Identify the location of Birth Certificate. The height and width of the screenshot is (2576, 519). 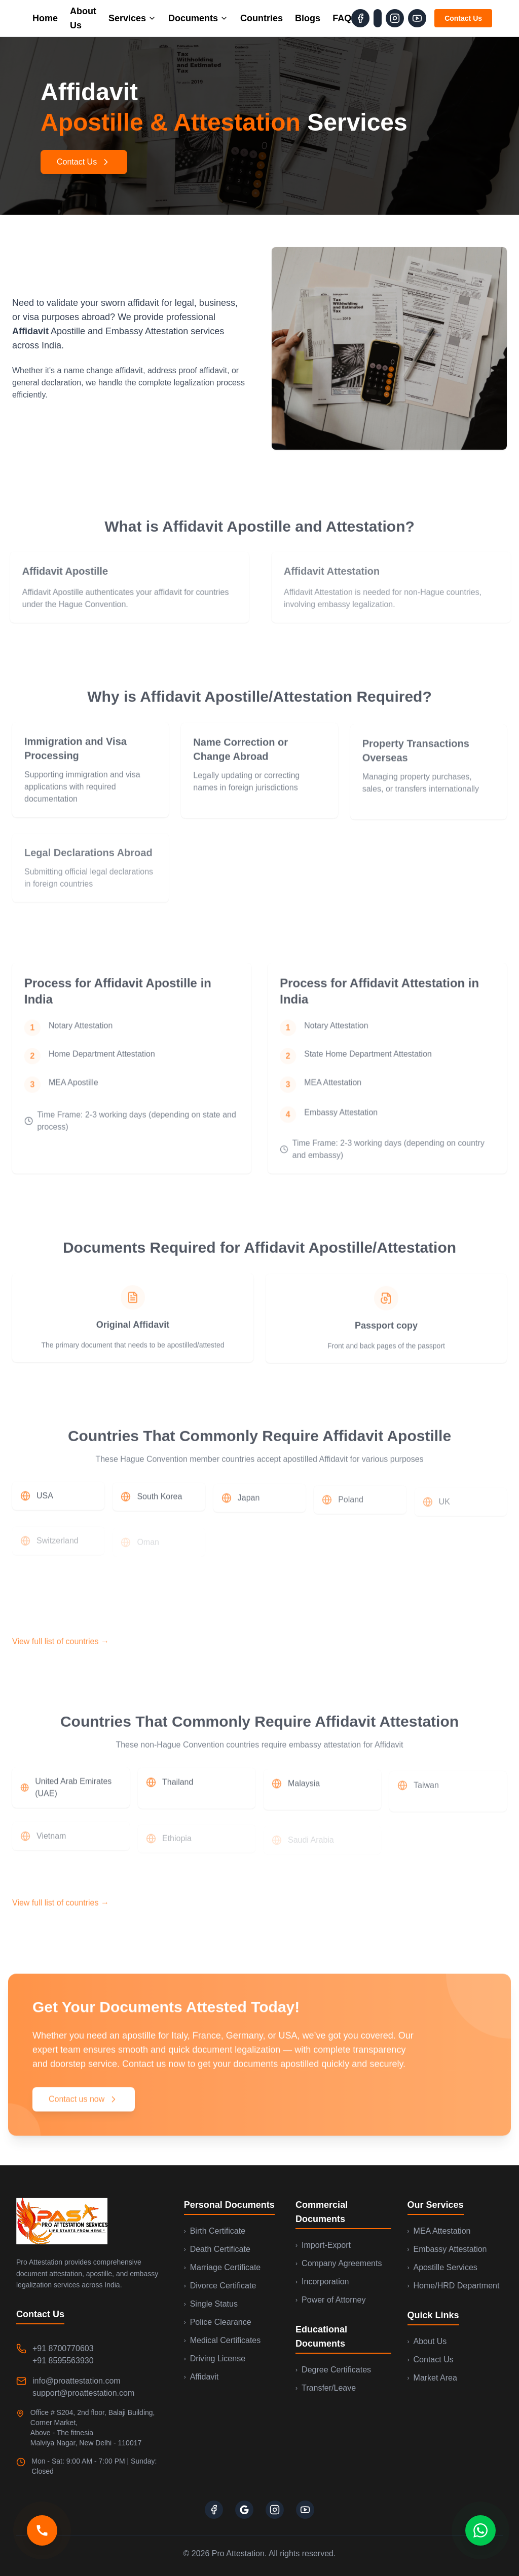
(214, 2231).